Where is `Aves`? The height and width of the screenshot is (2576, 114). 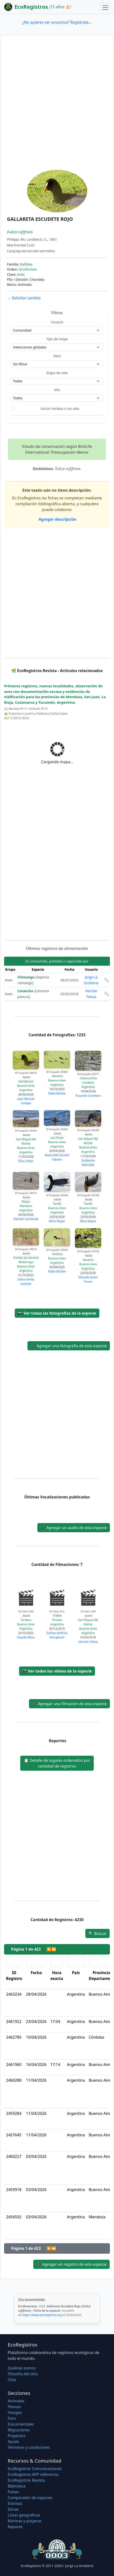
Aves is located at coordinates (21, 274).